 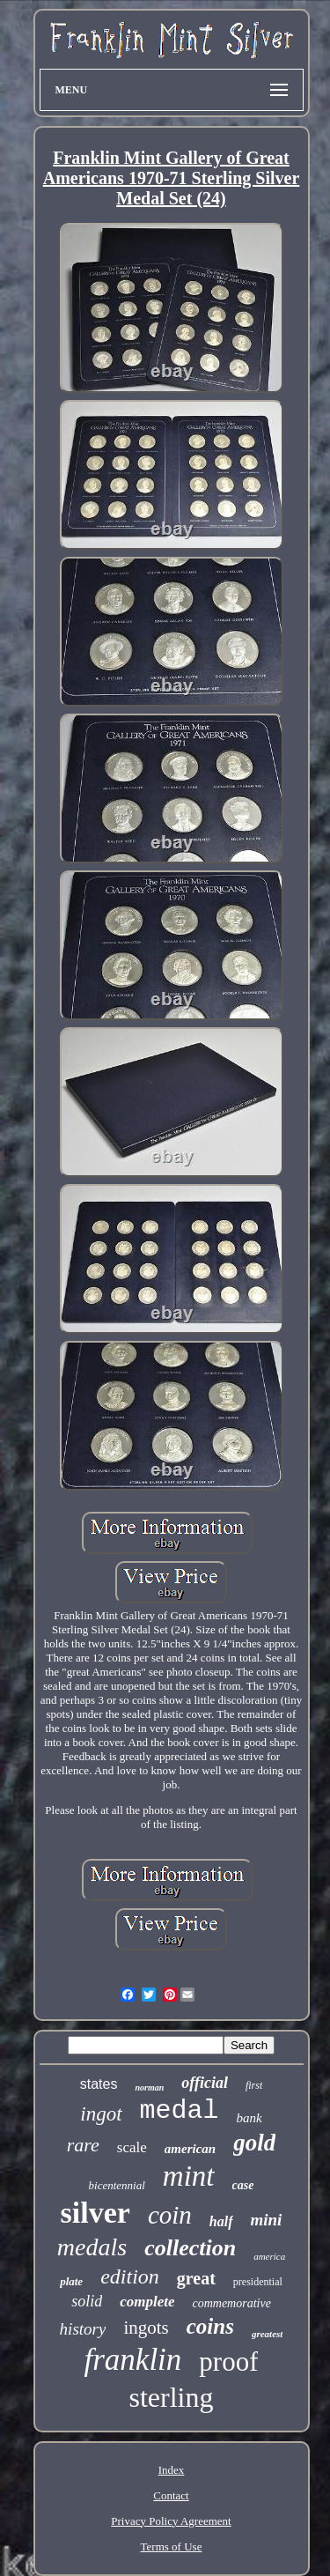 What do you see at coordinates (170, 2495) in the screenshot?
I see `Contact` at bounding box center [170, 2495].